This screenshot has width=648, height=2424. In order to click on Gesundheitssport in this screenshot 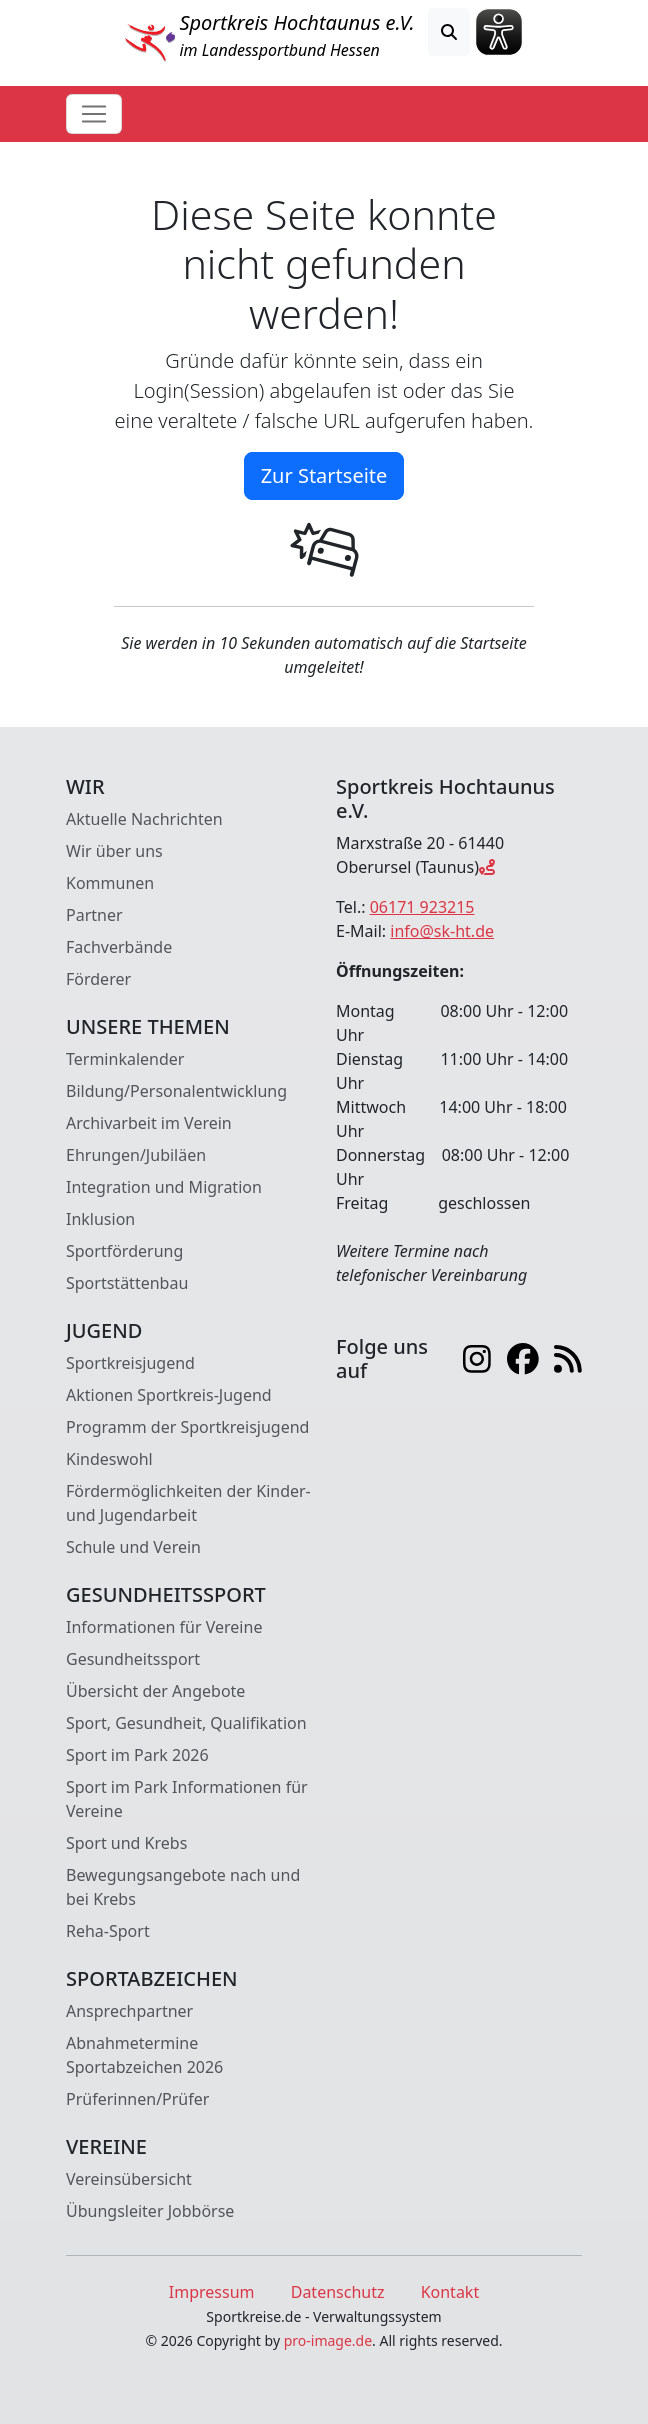, I will do `click(133, 1659)`.